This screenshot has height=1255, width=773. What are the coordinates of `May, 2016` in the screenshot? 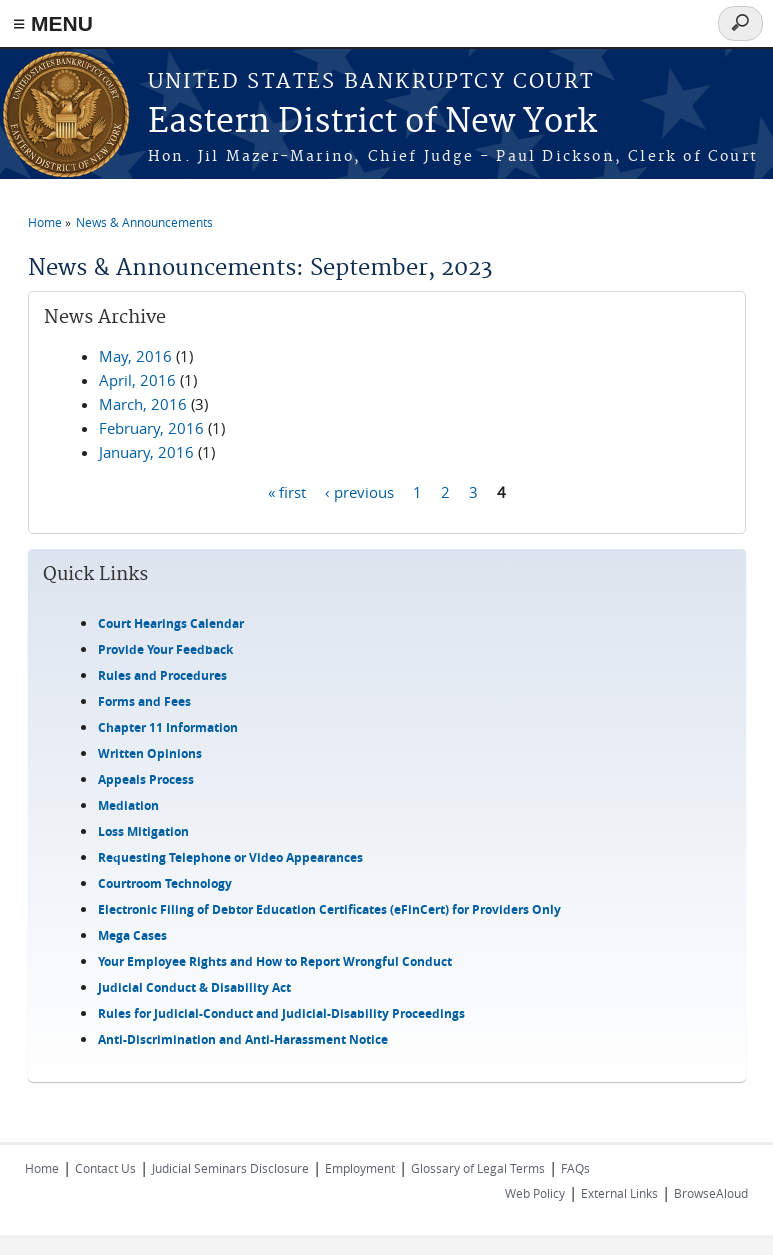 It's located at (135, 356).